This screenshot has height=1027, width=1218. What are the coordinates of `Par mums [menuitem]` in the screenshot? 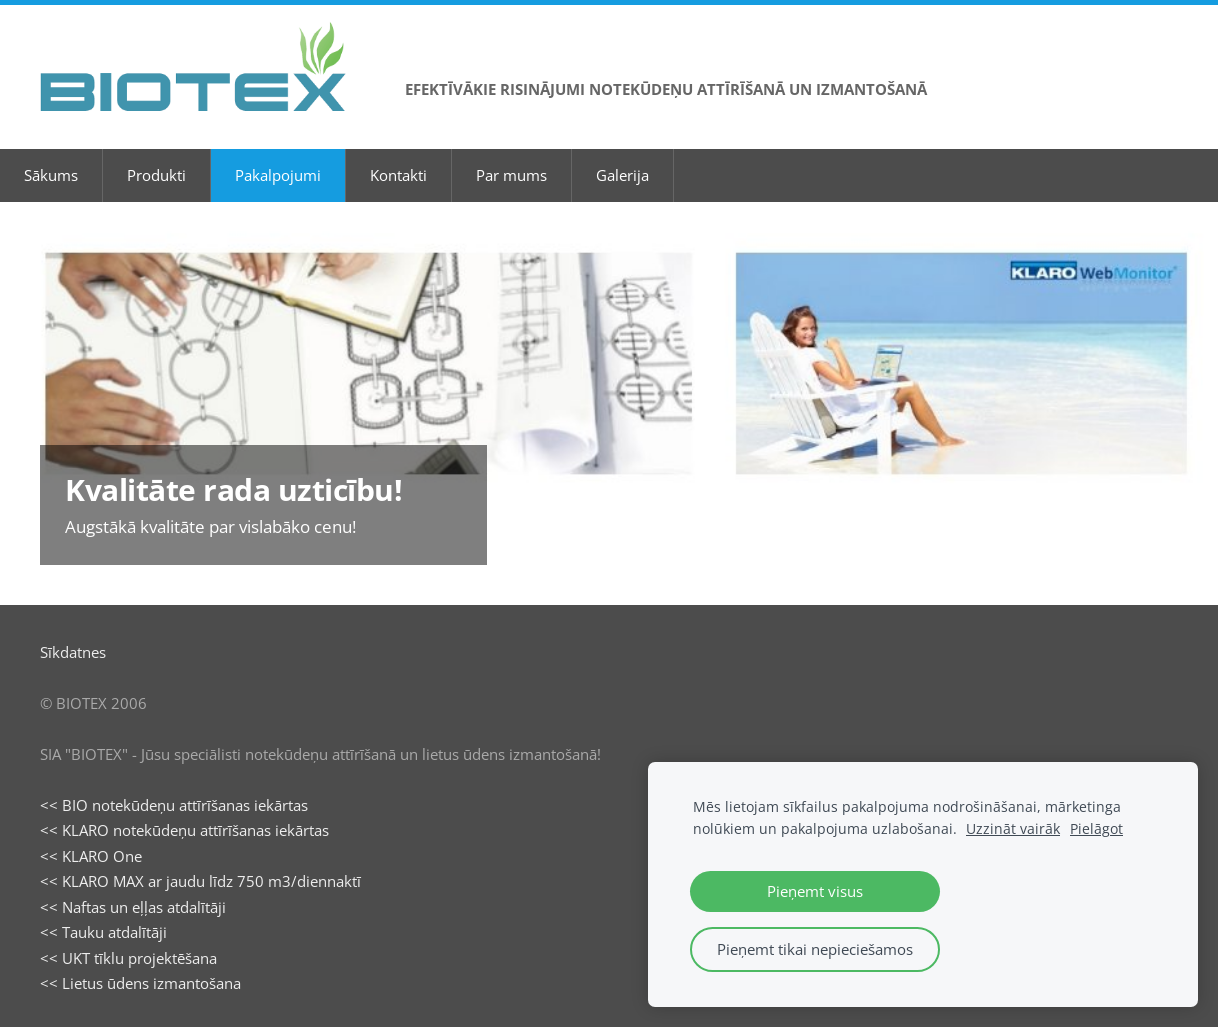 It's located at (511, 175).